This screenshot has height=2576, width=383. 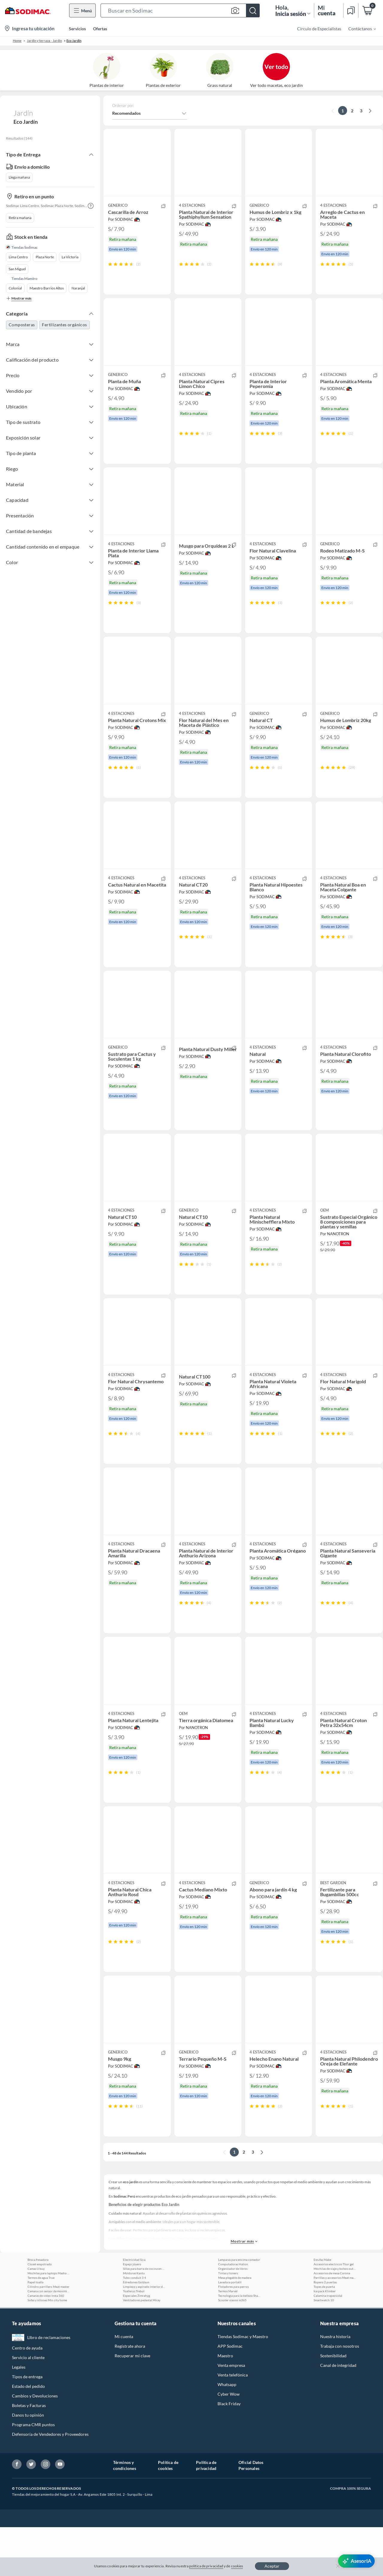 I want to click on Espejo joyero, so click(x=132, y=2313).